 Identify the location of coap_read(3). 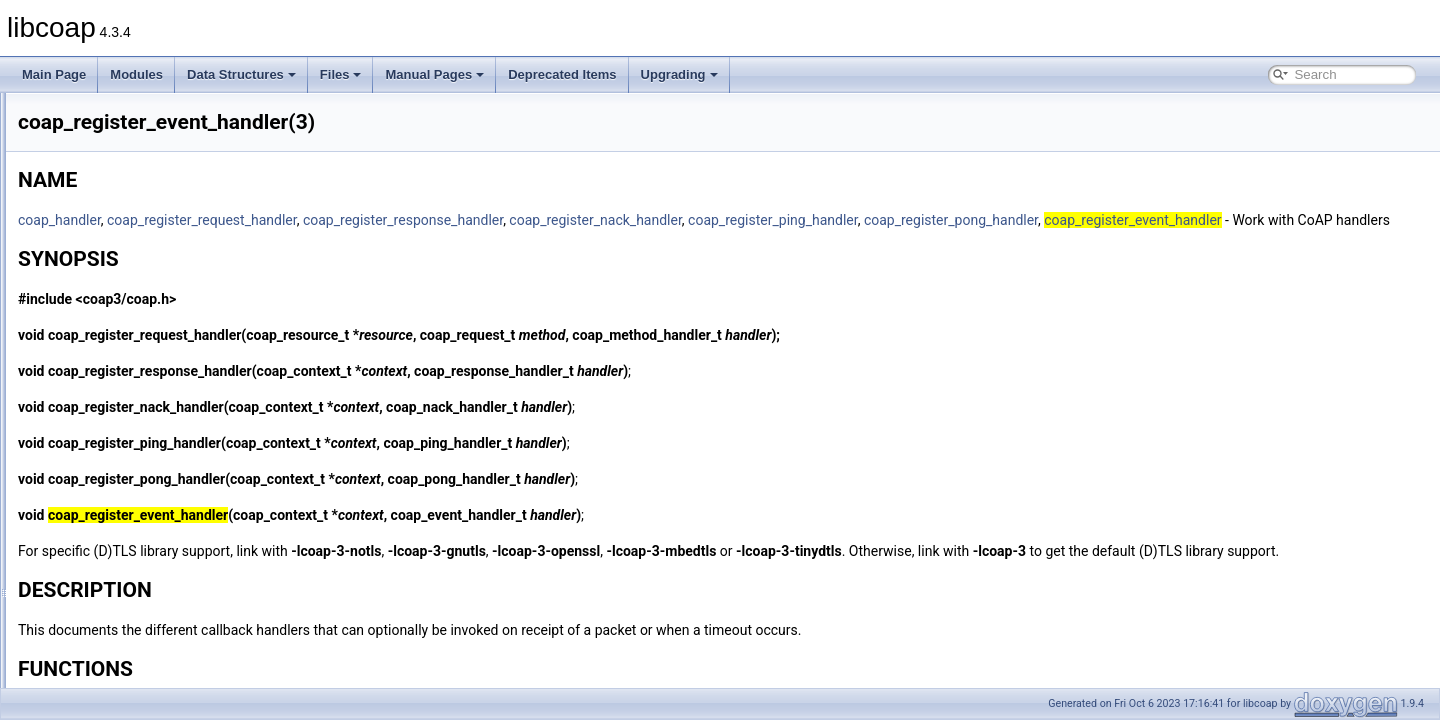
(101, 356).